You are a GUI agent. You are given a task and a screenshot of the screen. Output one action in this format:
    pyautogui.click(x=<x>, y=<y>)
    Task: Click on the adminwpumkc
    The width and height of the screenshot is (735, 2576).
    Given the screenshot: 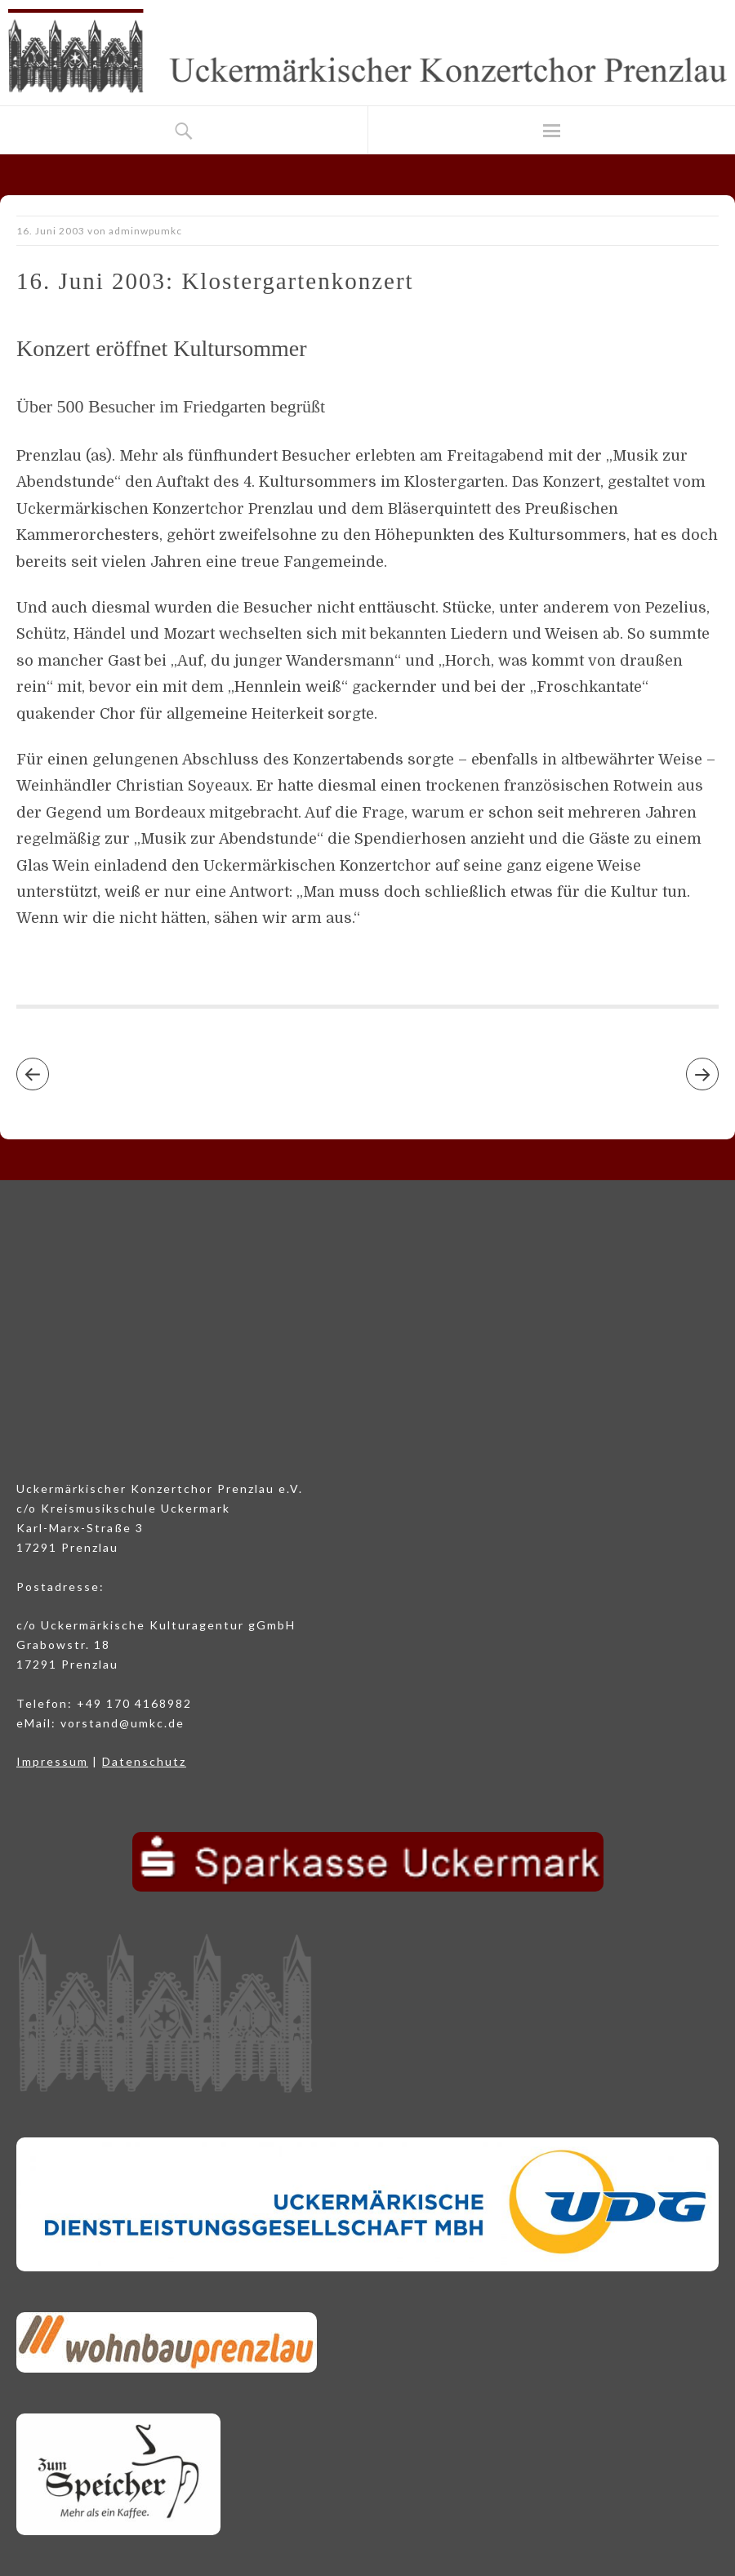 What is the action you would take?
    pyautogui.click(x=145, y=231)
    